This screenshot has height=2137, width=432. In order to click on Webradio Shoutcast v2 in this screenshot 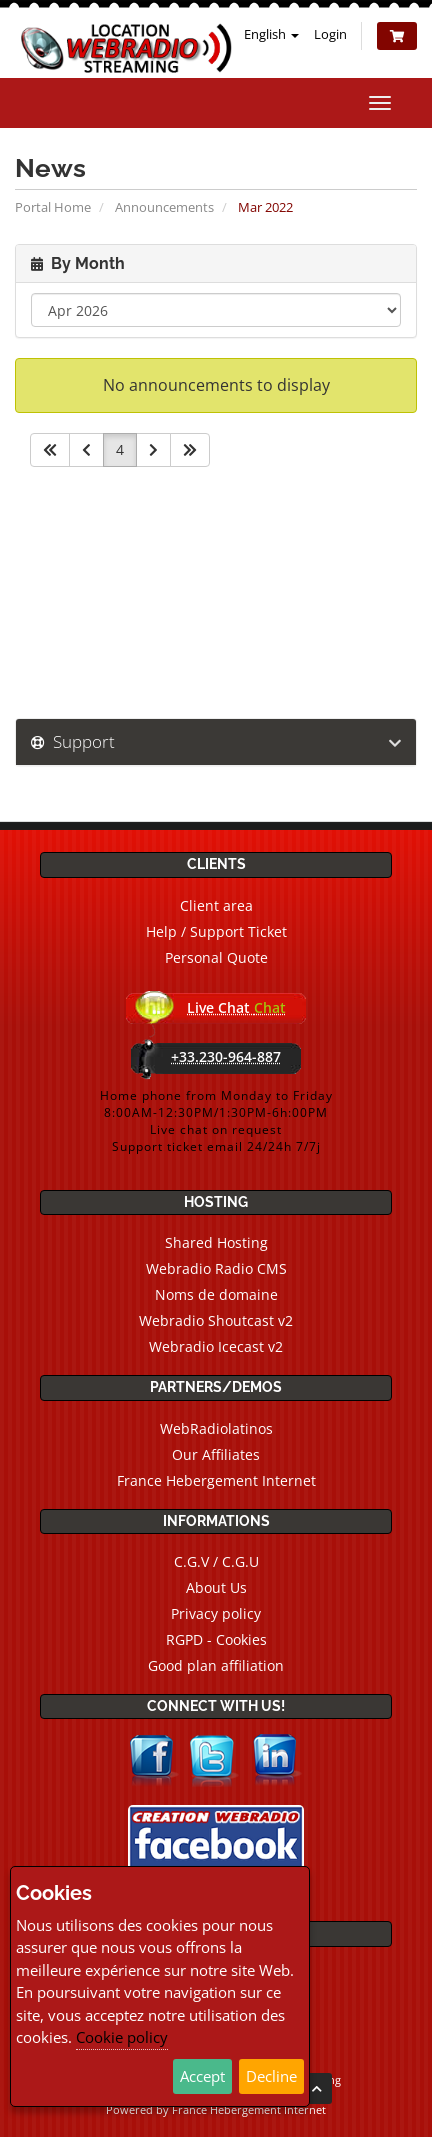, I will do `click(216, 1320)`.